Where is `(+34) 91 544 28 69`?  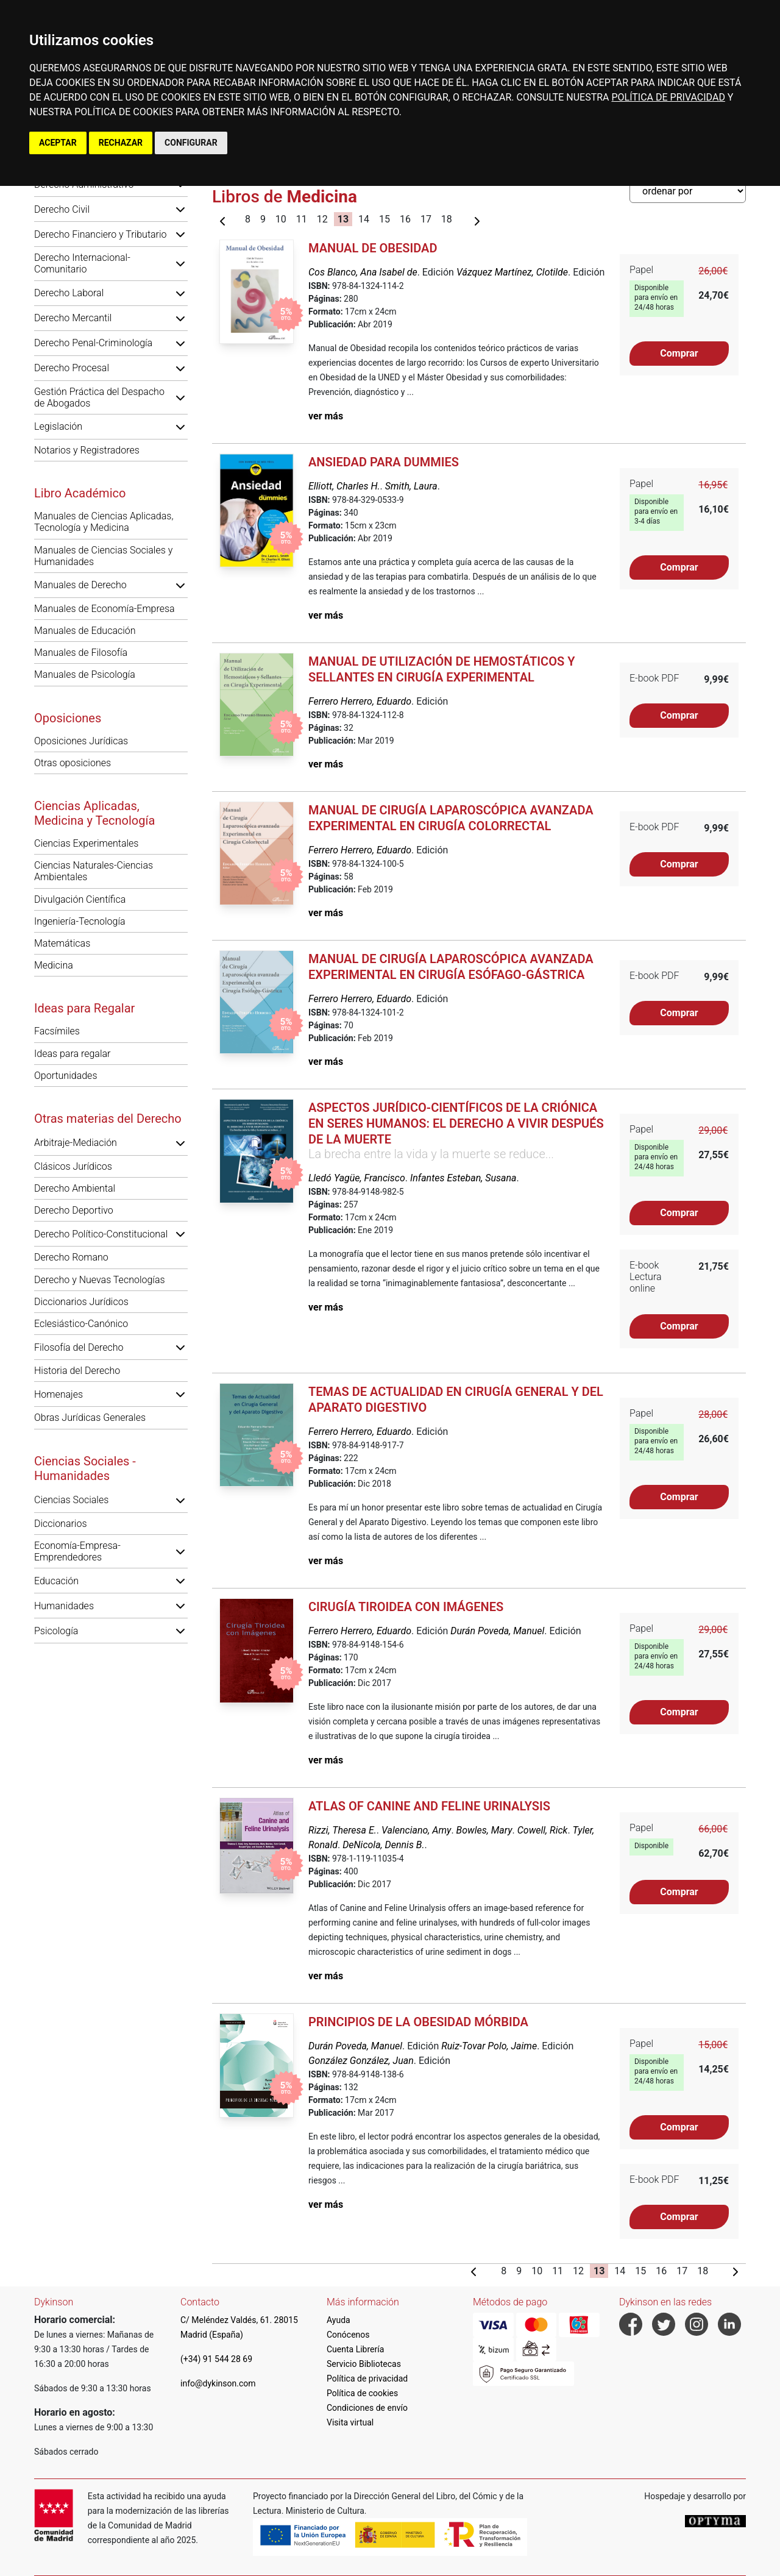
(+34) 91 544 28 69 is located at coordinates (216, 2359).